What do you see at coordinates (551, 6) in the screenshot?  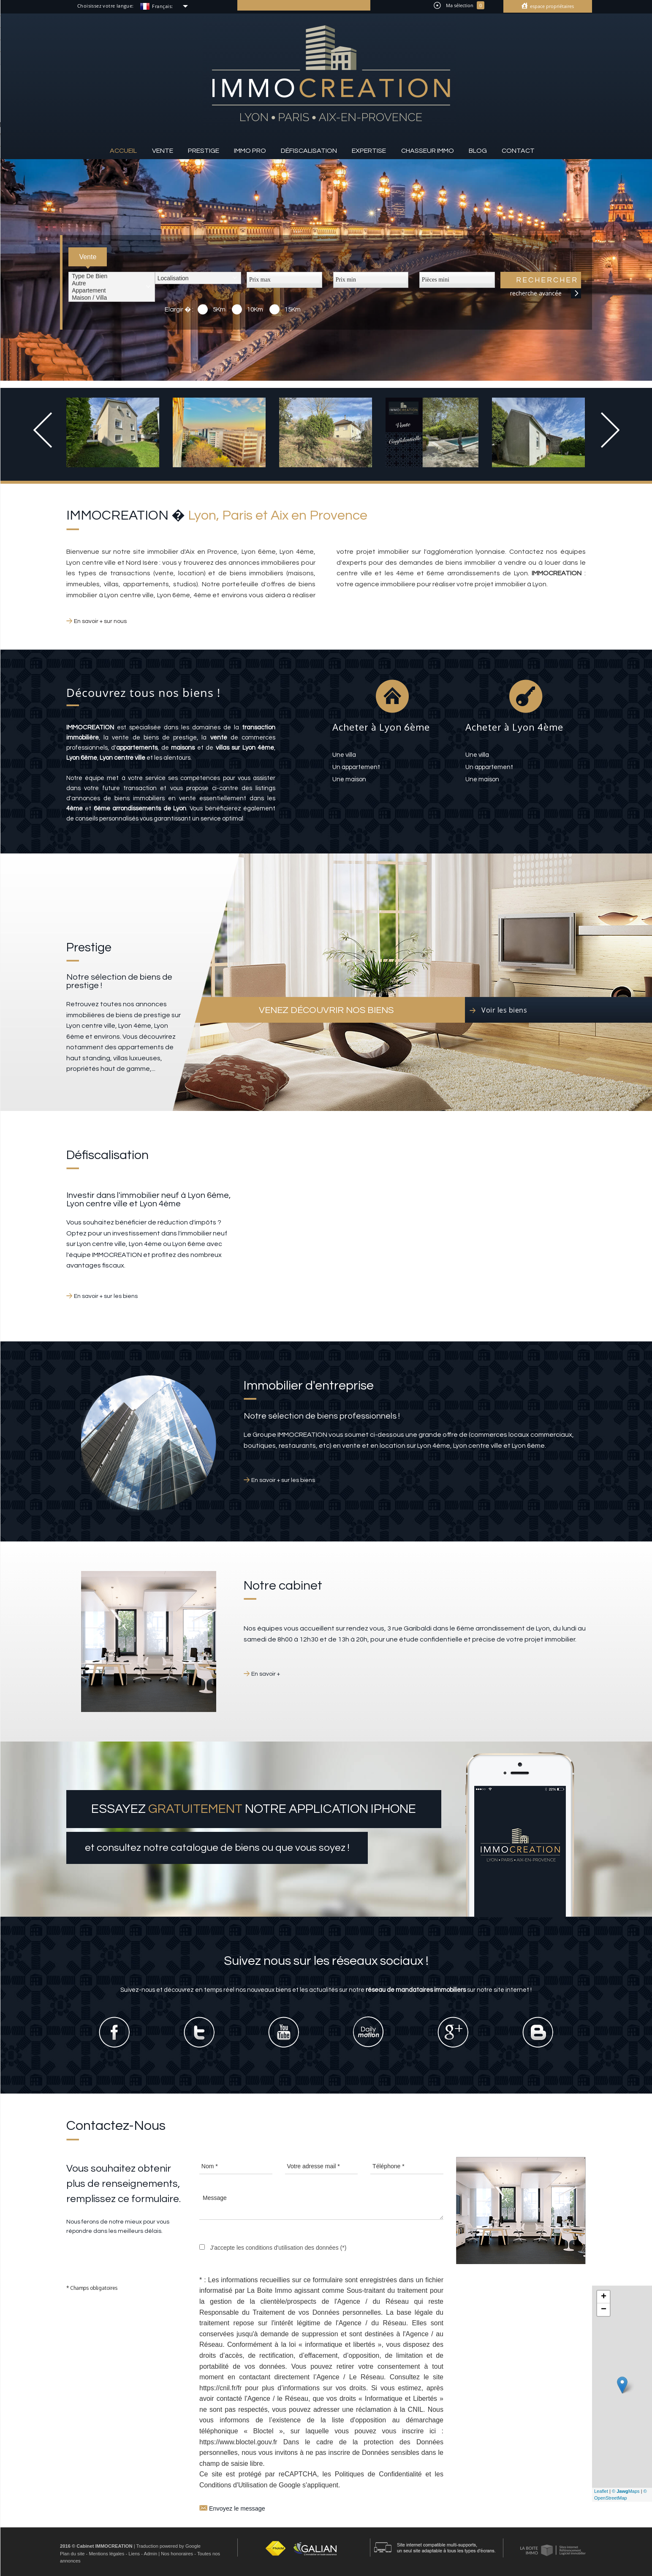 I see `Espace propriétaires` at bounding box center [551, 6].